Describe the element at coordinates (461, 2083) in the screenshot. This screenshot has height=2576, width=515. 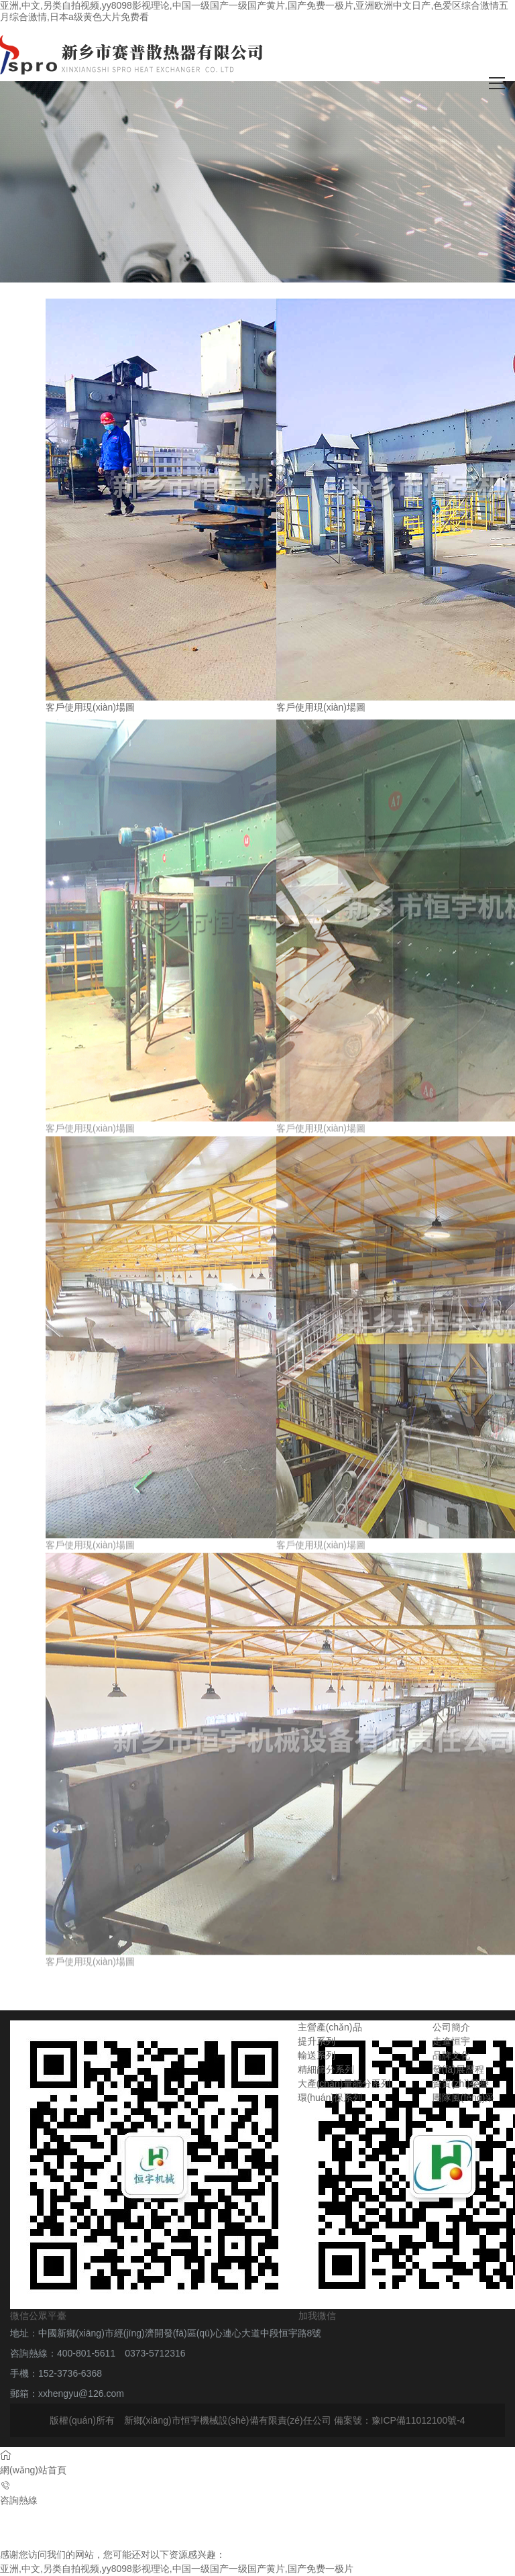
I see `資質(zhì)榮譽` at that location.